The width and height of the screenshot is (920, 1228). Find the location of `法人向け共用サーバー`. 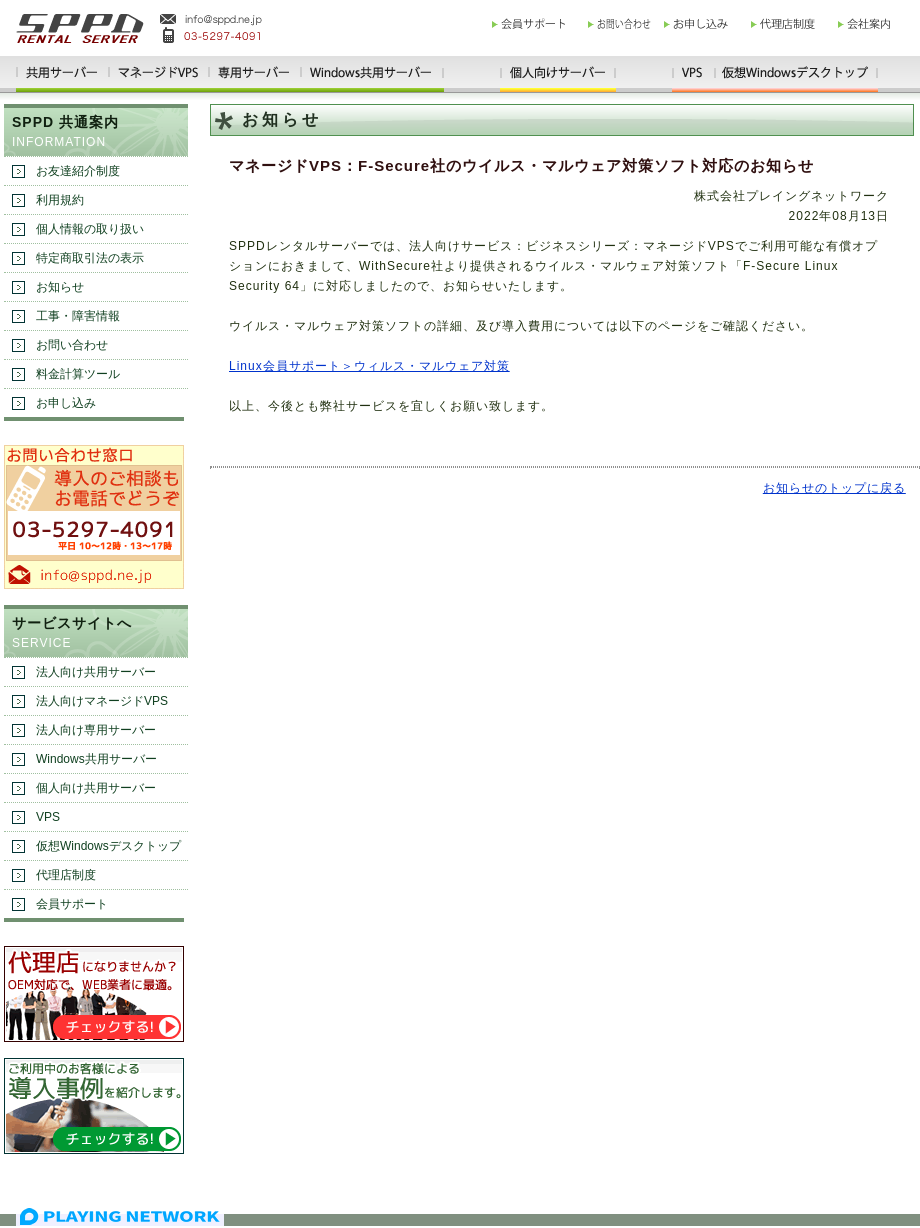

法人向け共用サーバー is located at coordinates (96, 672).